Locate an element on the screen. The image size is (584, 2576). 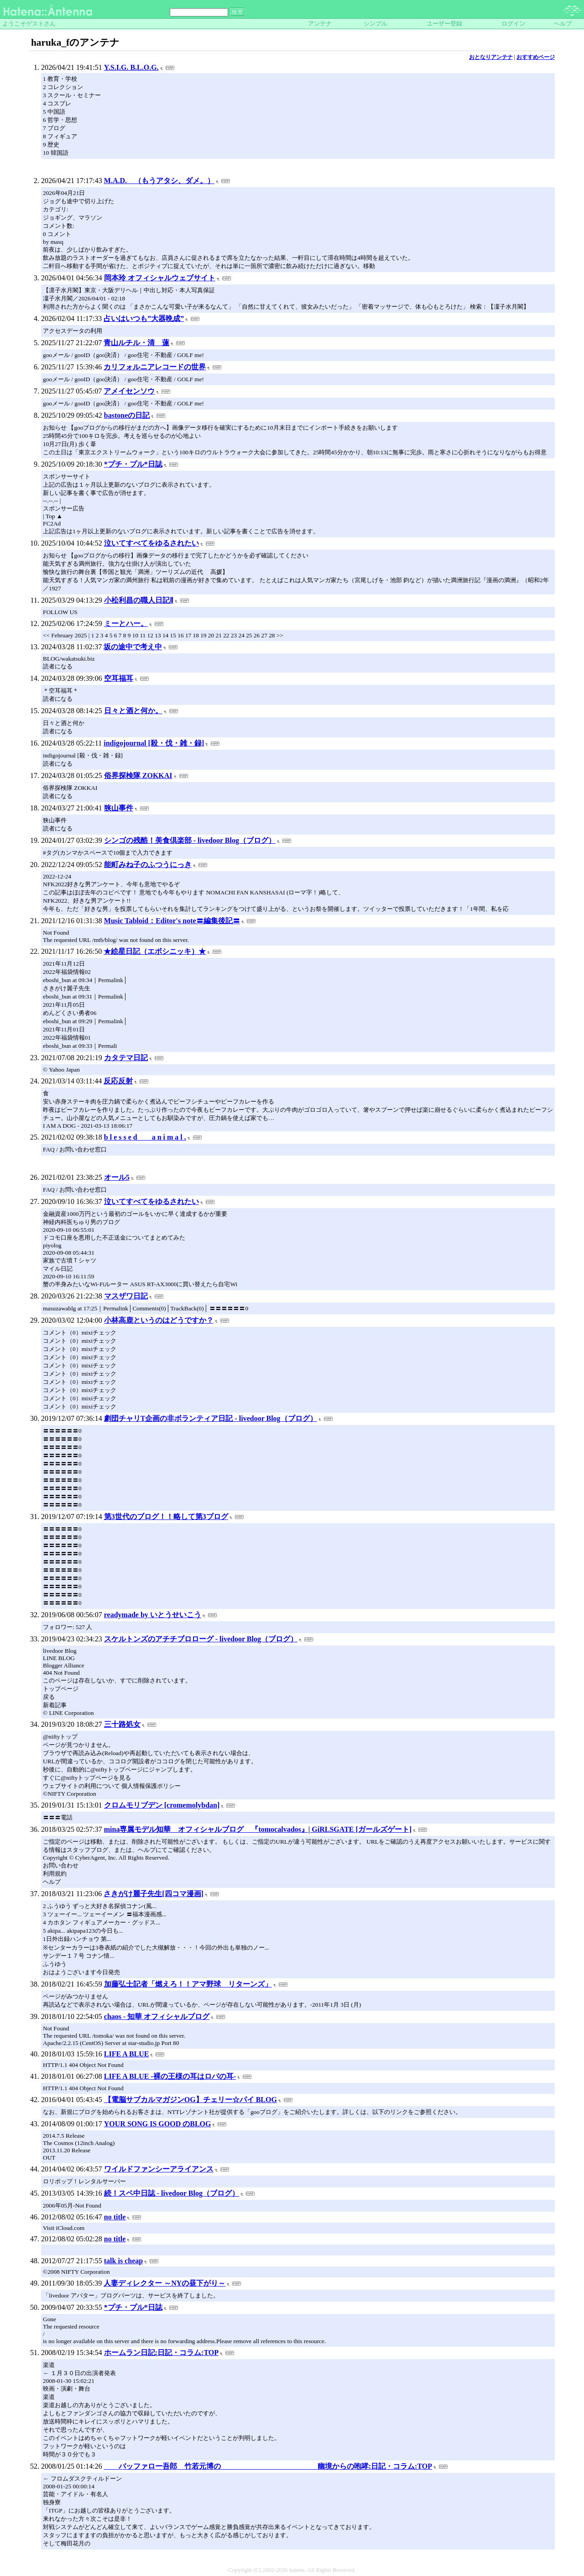
続！スペ中日誌 - livedoor Blog（ブログ） is located at coordinates (171, 2193).